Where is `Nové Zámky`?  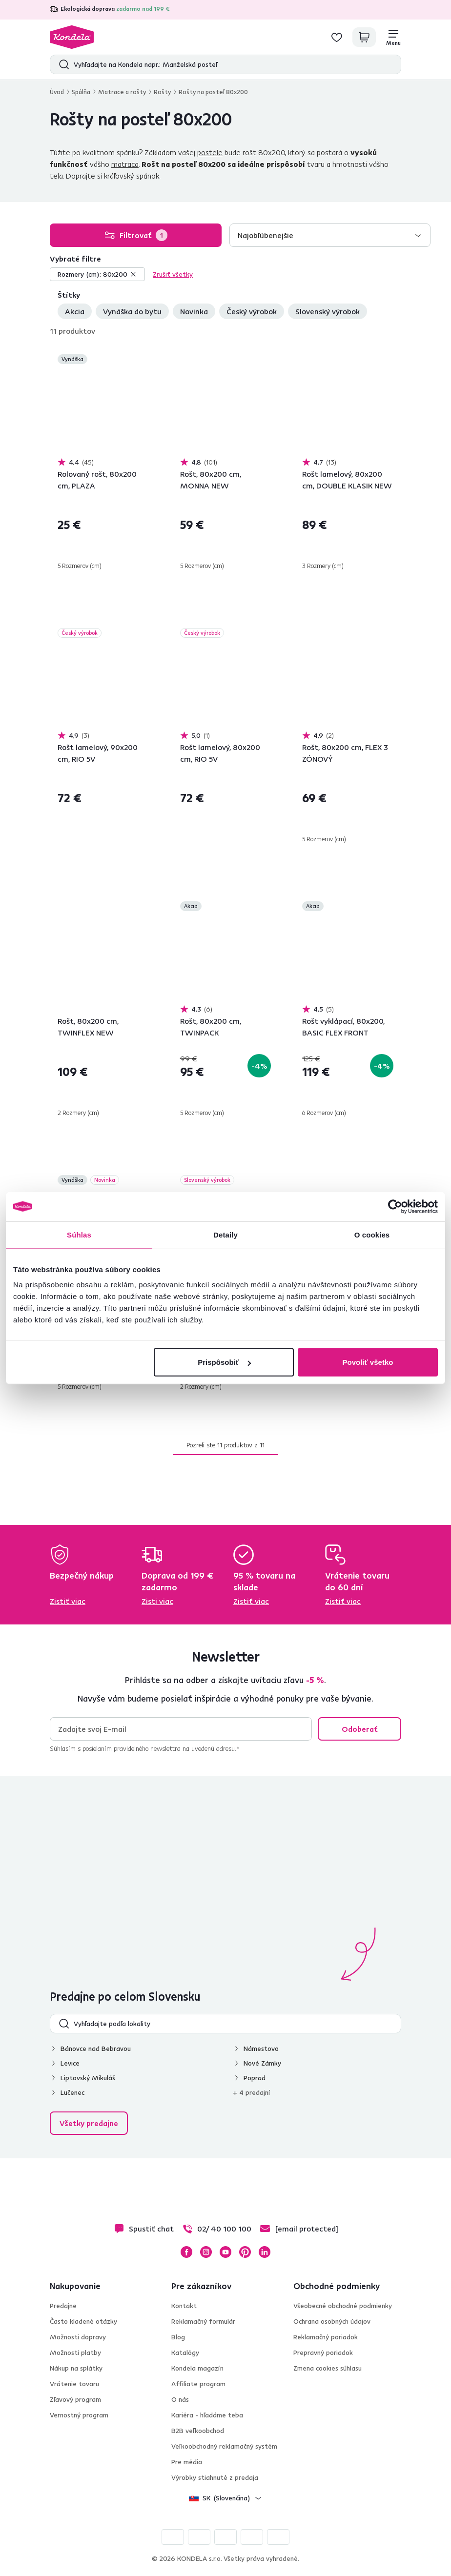 Nové Zámky is located at coordinates (262, 2063).